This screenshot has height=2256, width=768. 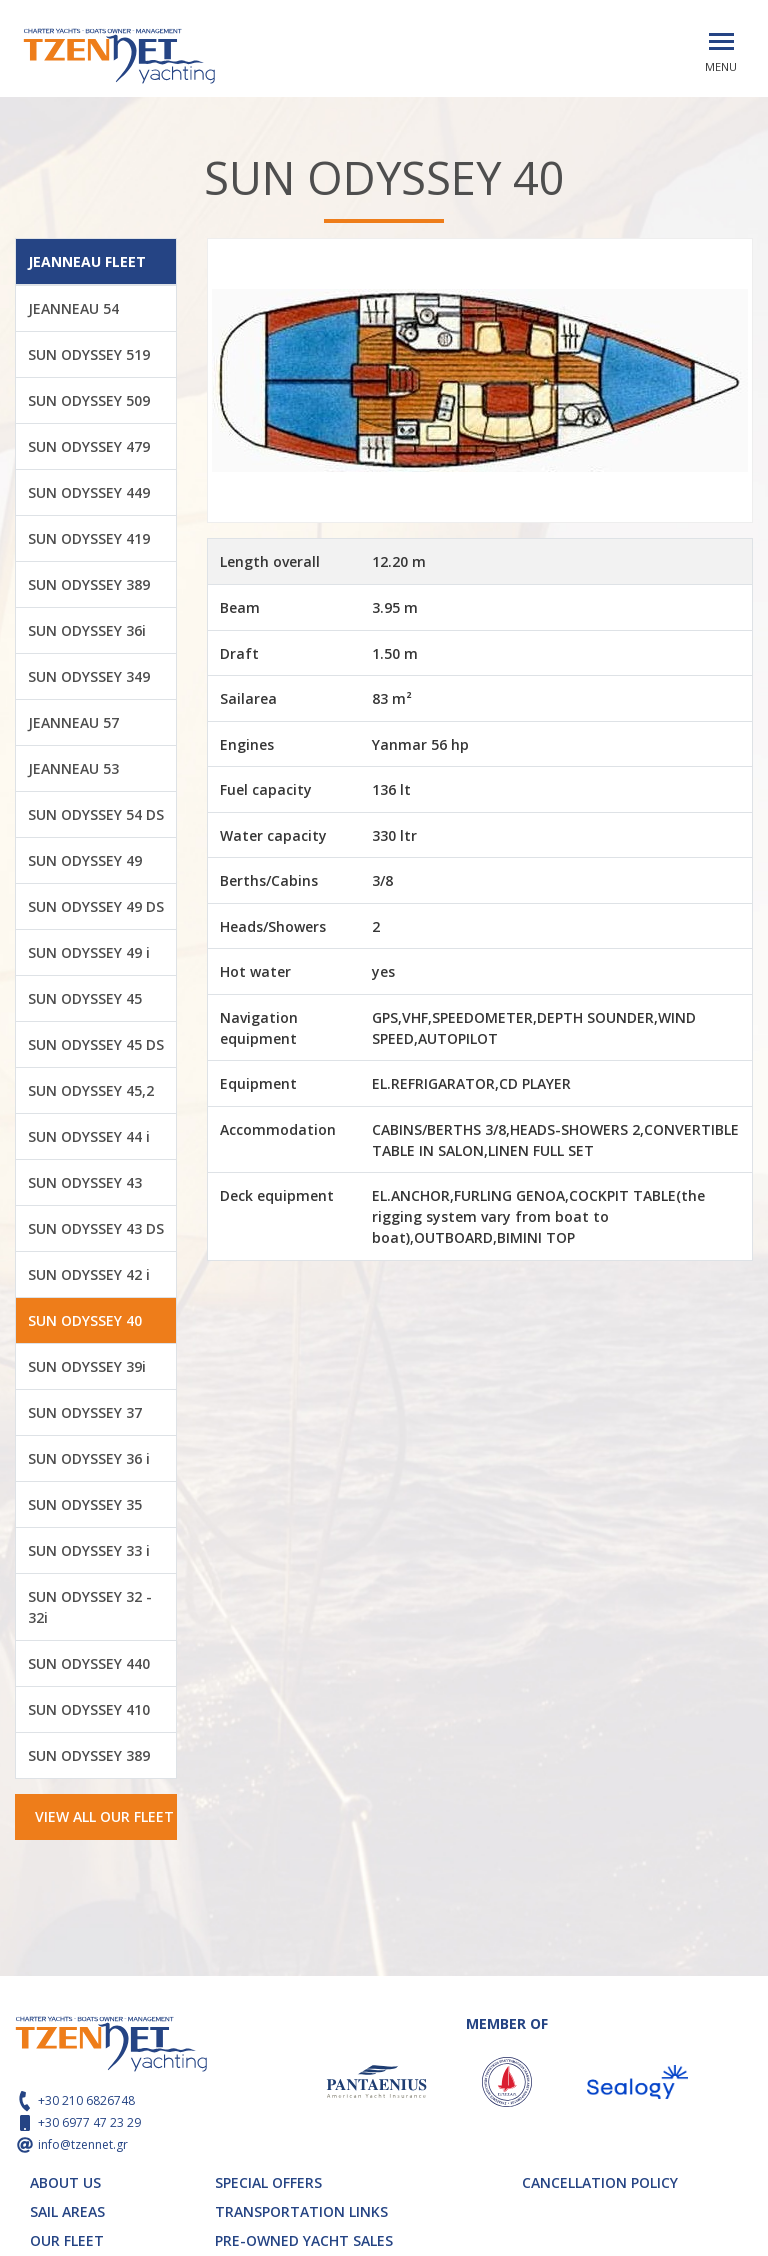 I want to click on SUN ODYSSEY 449, so click(x=89, y=492).